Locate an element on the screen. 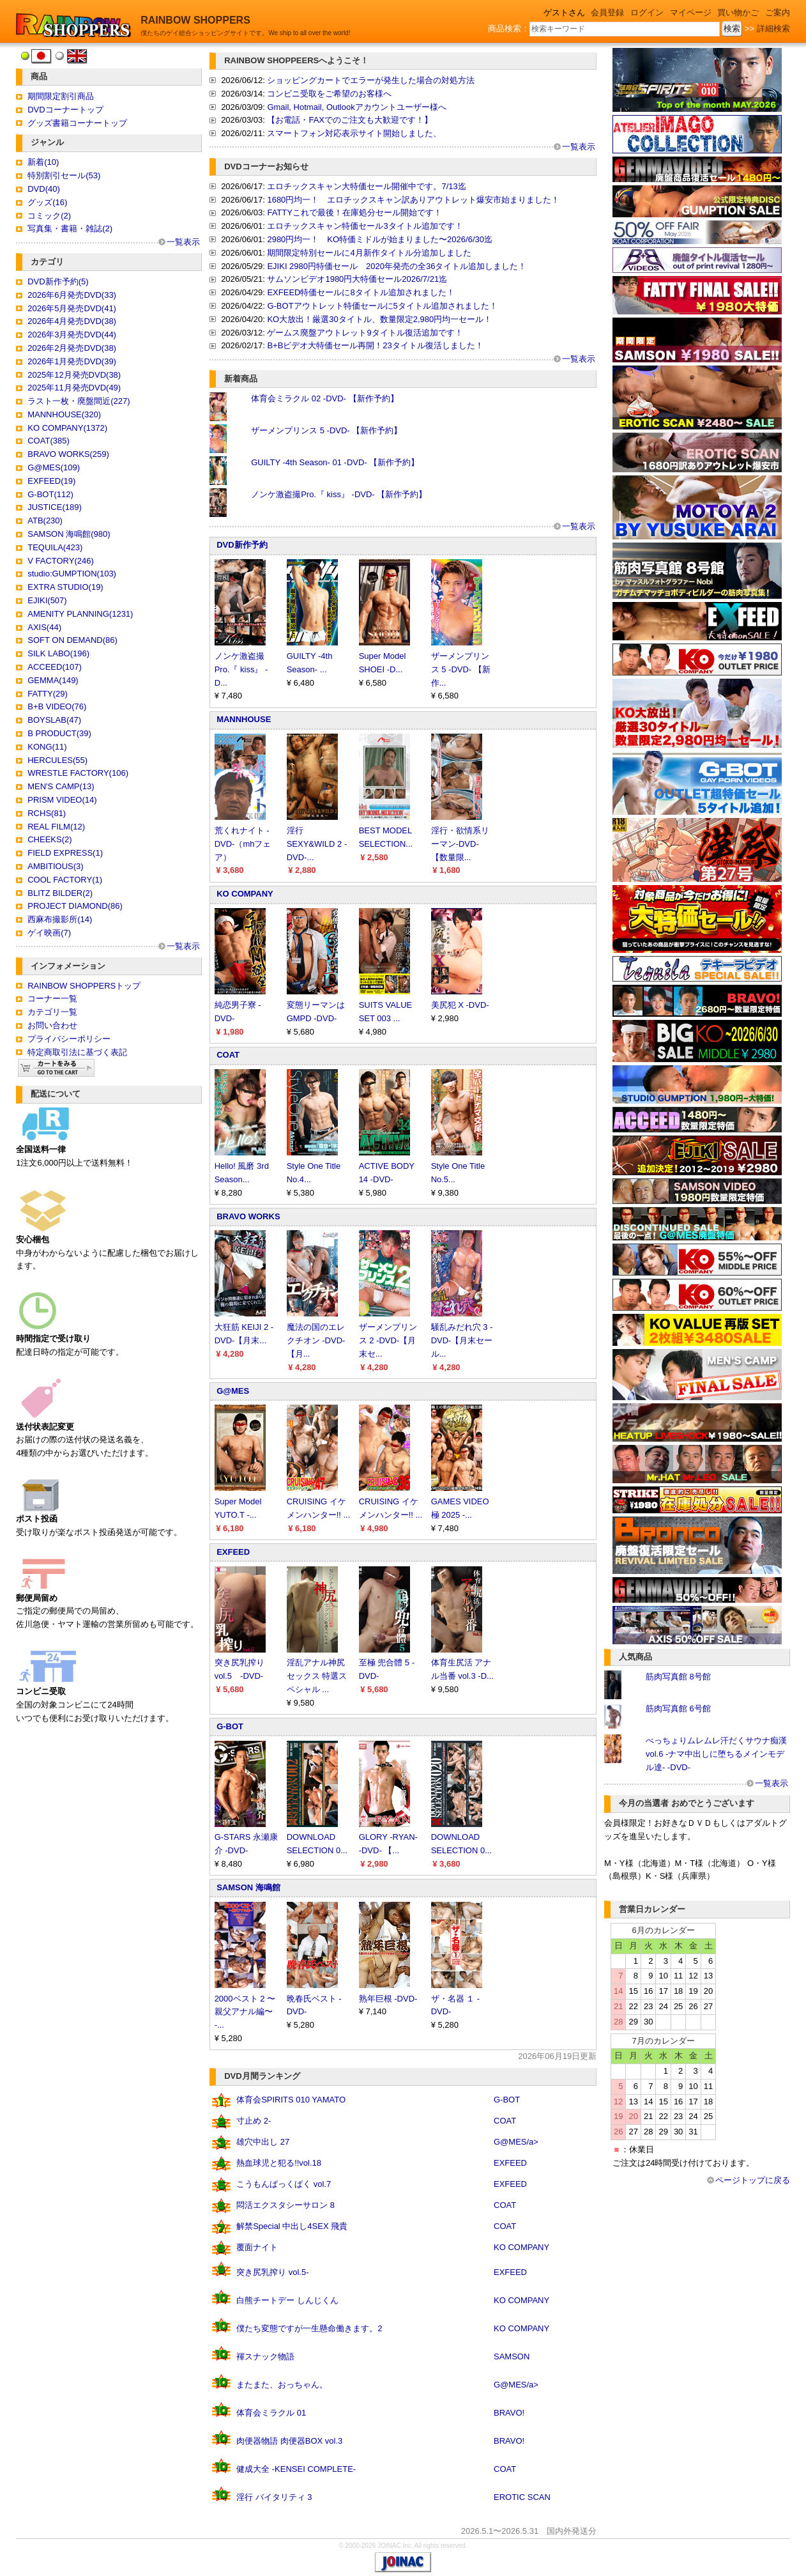 The height and width of the screenshot is (2576, 806). COOL FACTORY(1) is located at coordinates (64, 879).